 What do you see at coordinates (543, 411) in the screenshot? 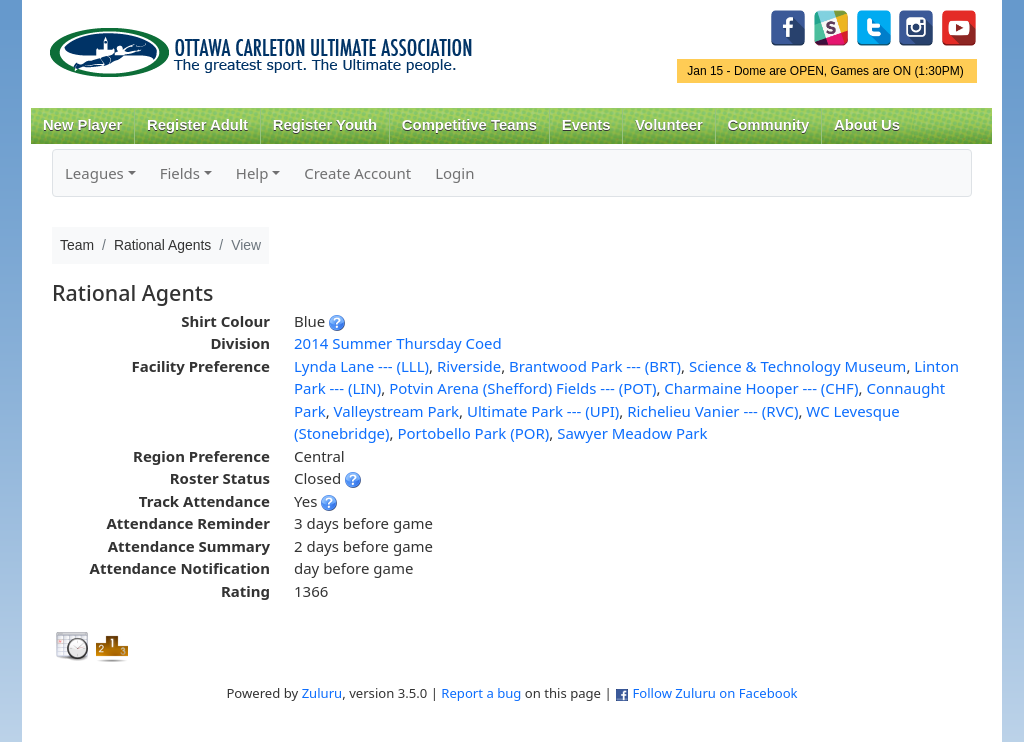
I see `Ultimate Park --- (UPI)` at bounding box center [543, 411].